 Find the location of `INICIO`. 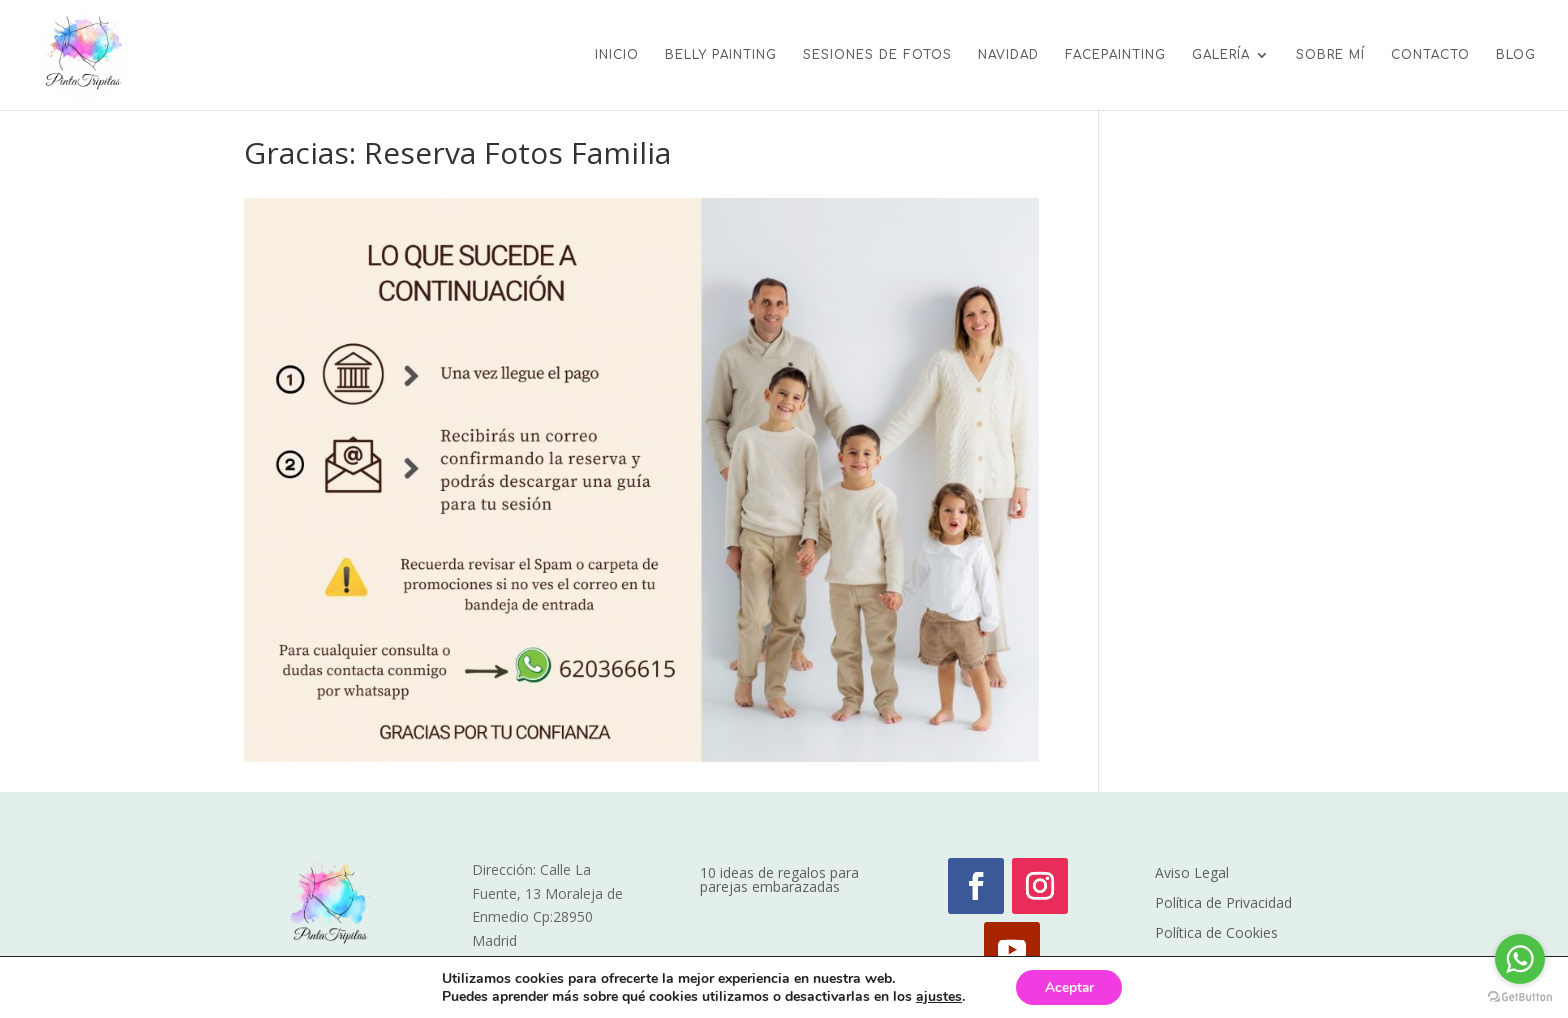

INICIO is located at coordinates (617, 55).